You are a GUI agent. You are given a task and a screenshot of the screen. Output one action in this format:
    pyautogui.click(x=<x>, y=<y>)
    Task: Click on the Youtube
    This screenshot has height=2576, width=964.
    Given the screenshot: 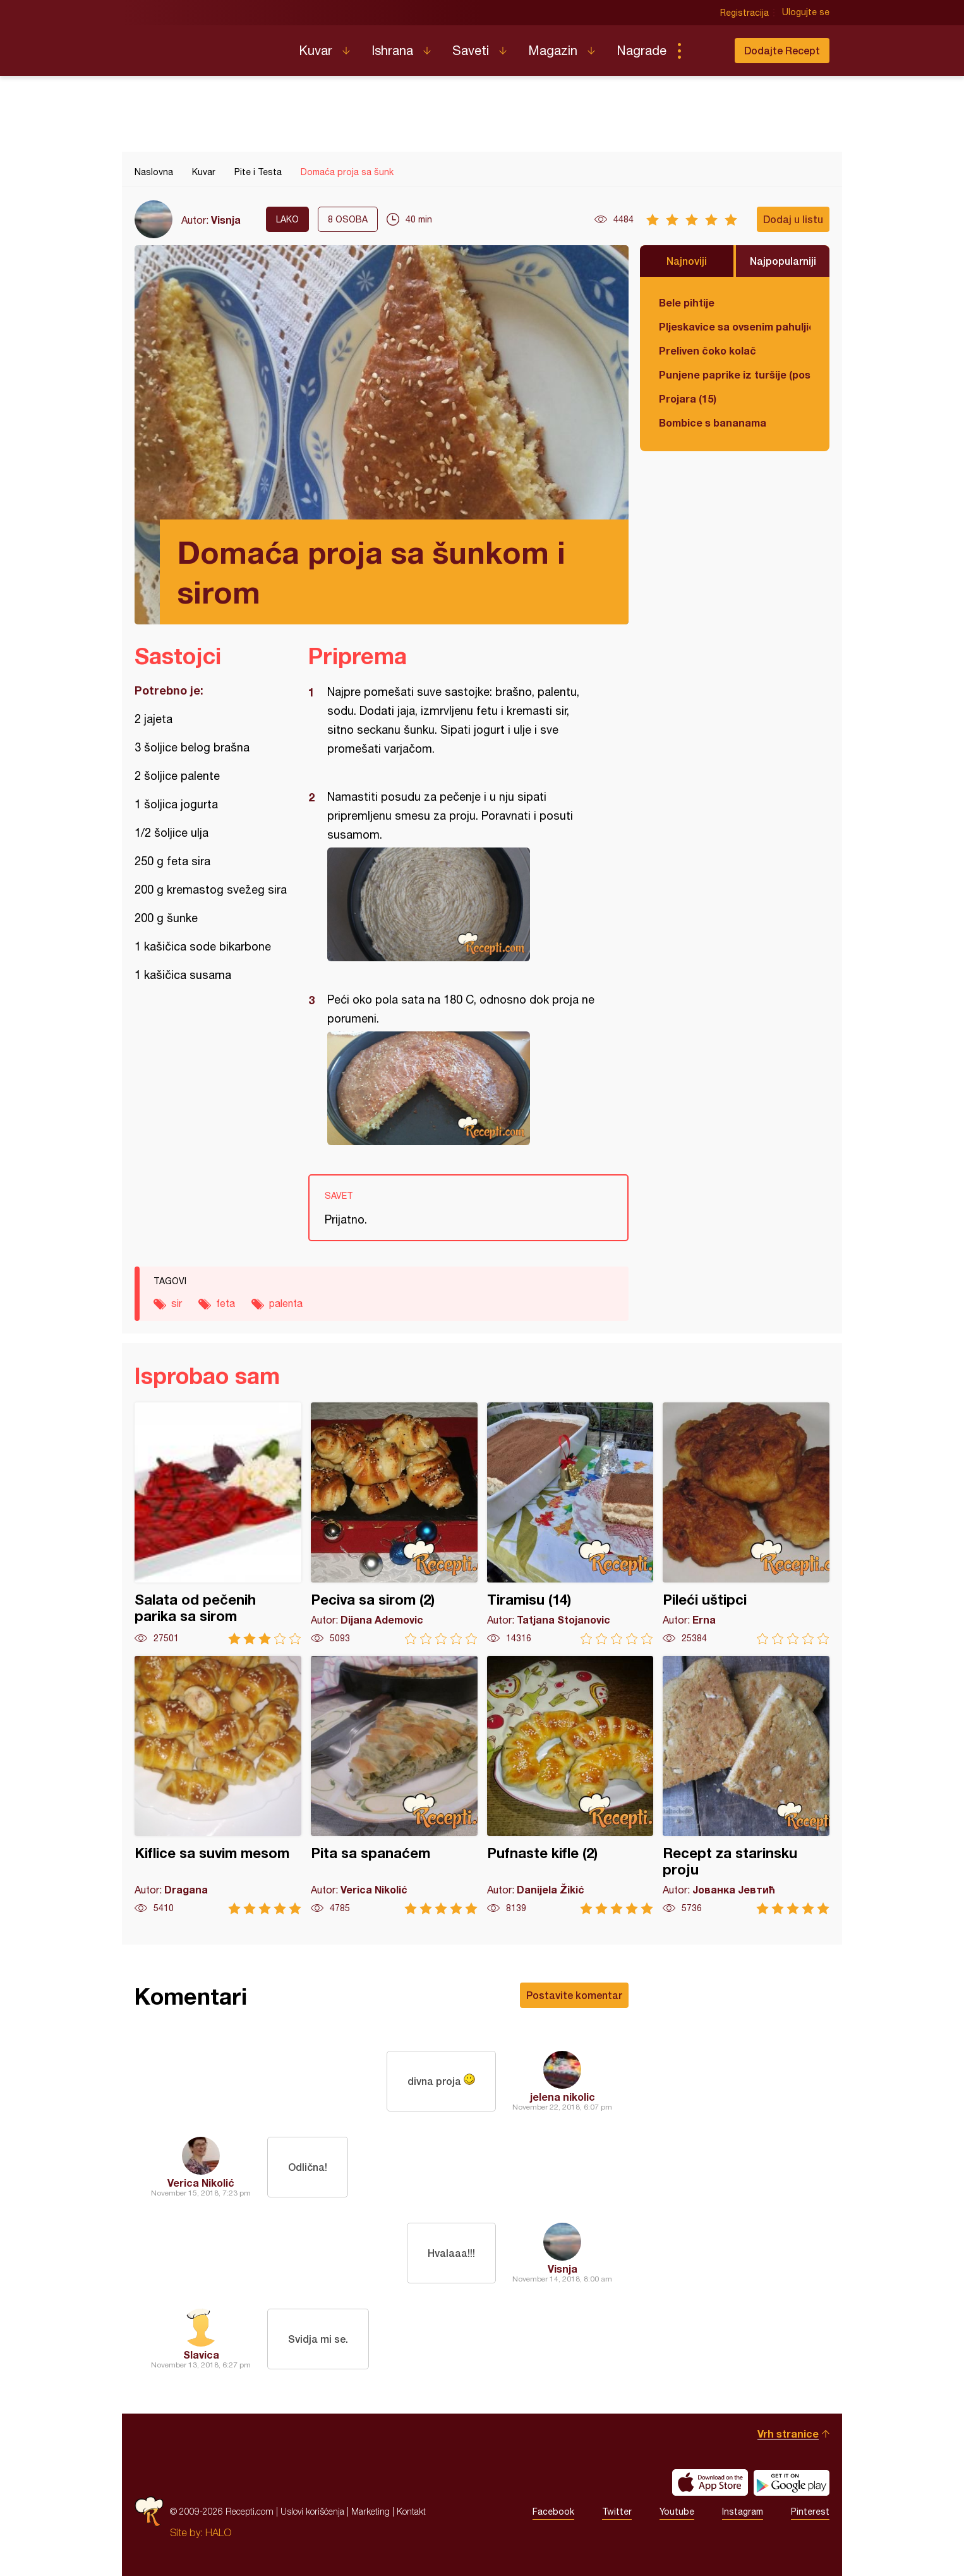 What is the action you would take?
    pyautogui.click(x=677, y=2511)
    